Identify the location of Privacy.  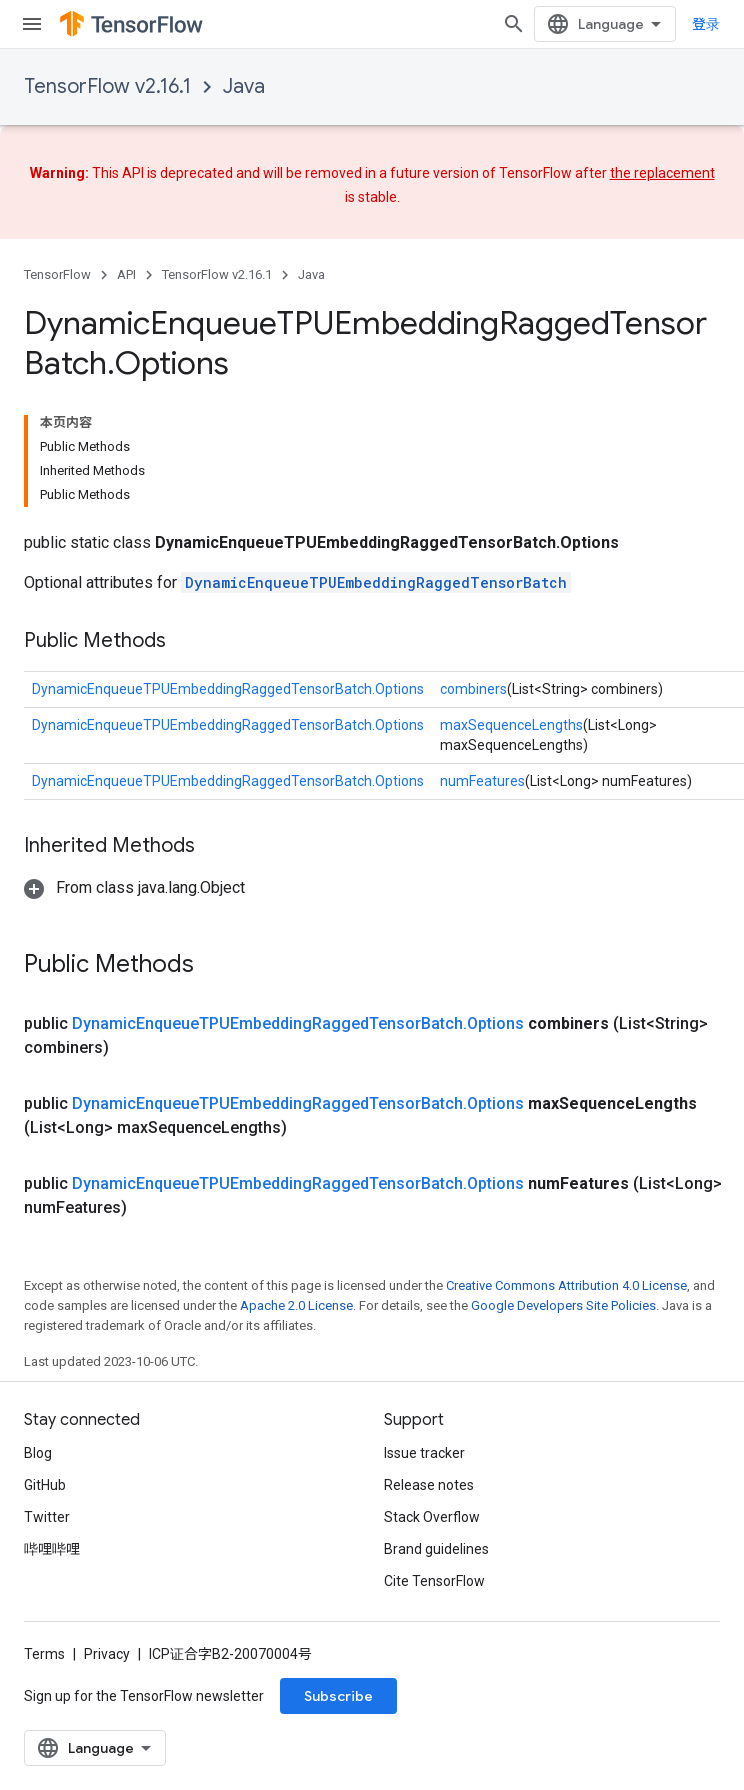
(107, 1654).